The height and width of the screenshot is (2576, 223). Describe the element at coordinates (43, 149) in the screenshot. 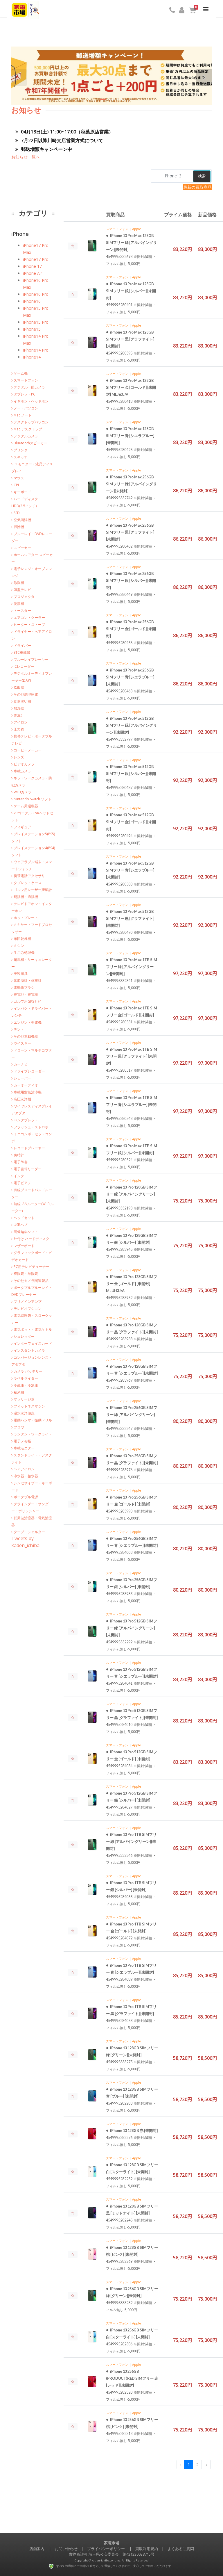

I see `郵送増額キャンペーン中` at that location.